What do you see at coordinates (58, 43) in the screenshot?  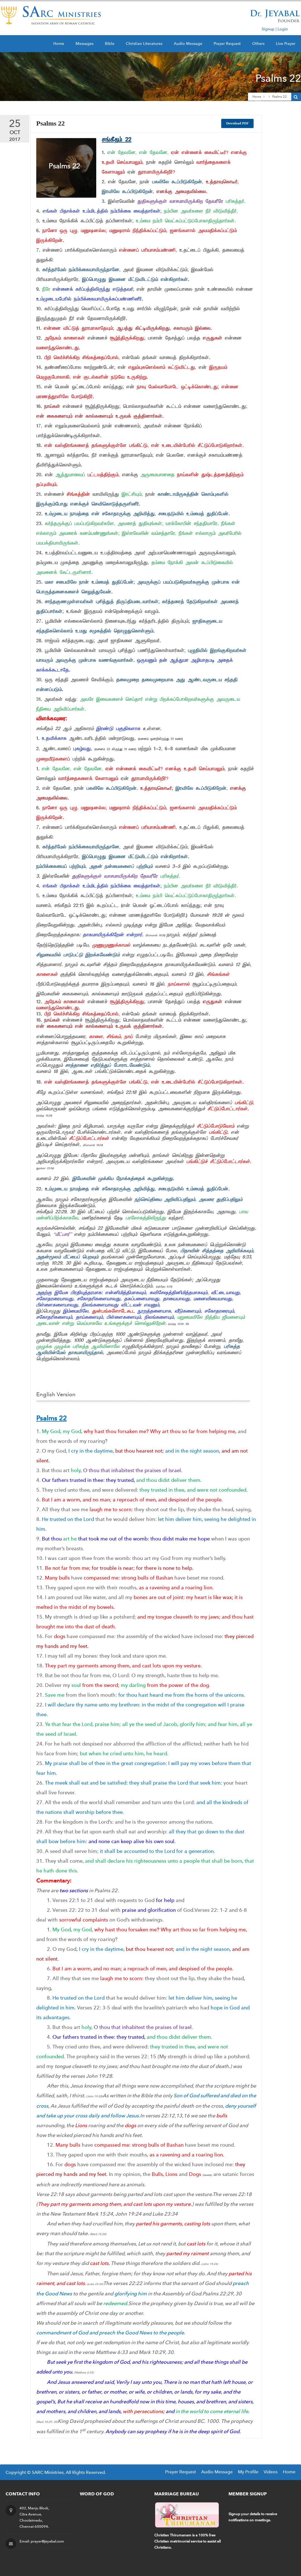 I see `Home` at bounding box center [58, 43].